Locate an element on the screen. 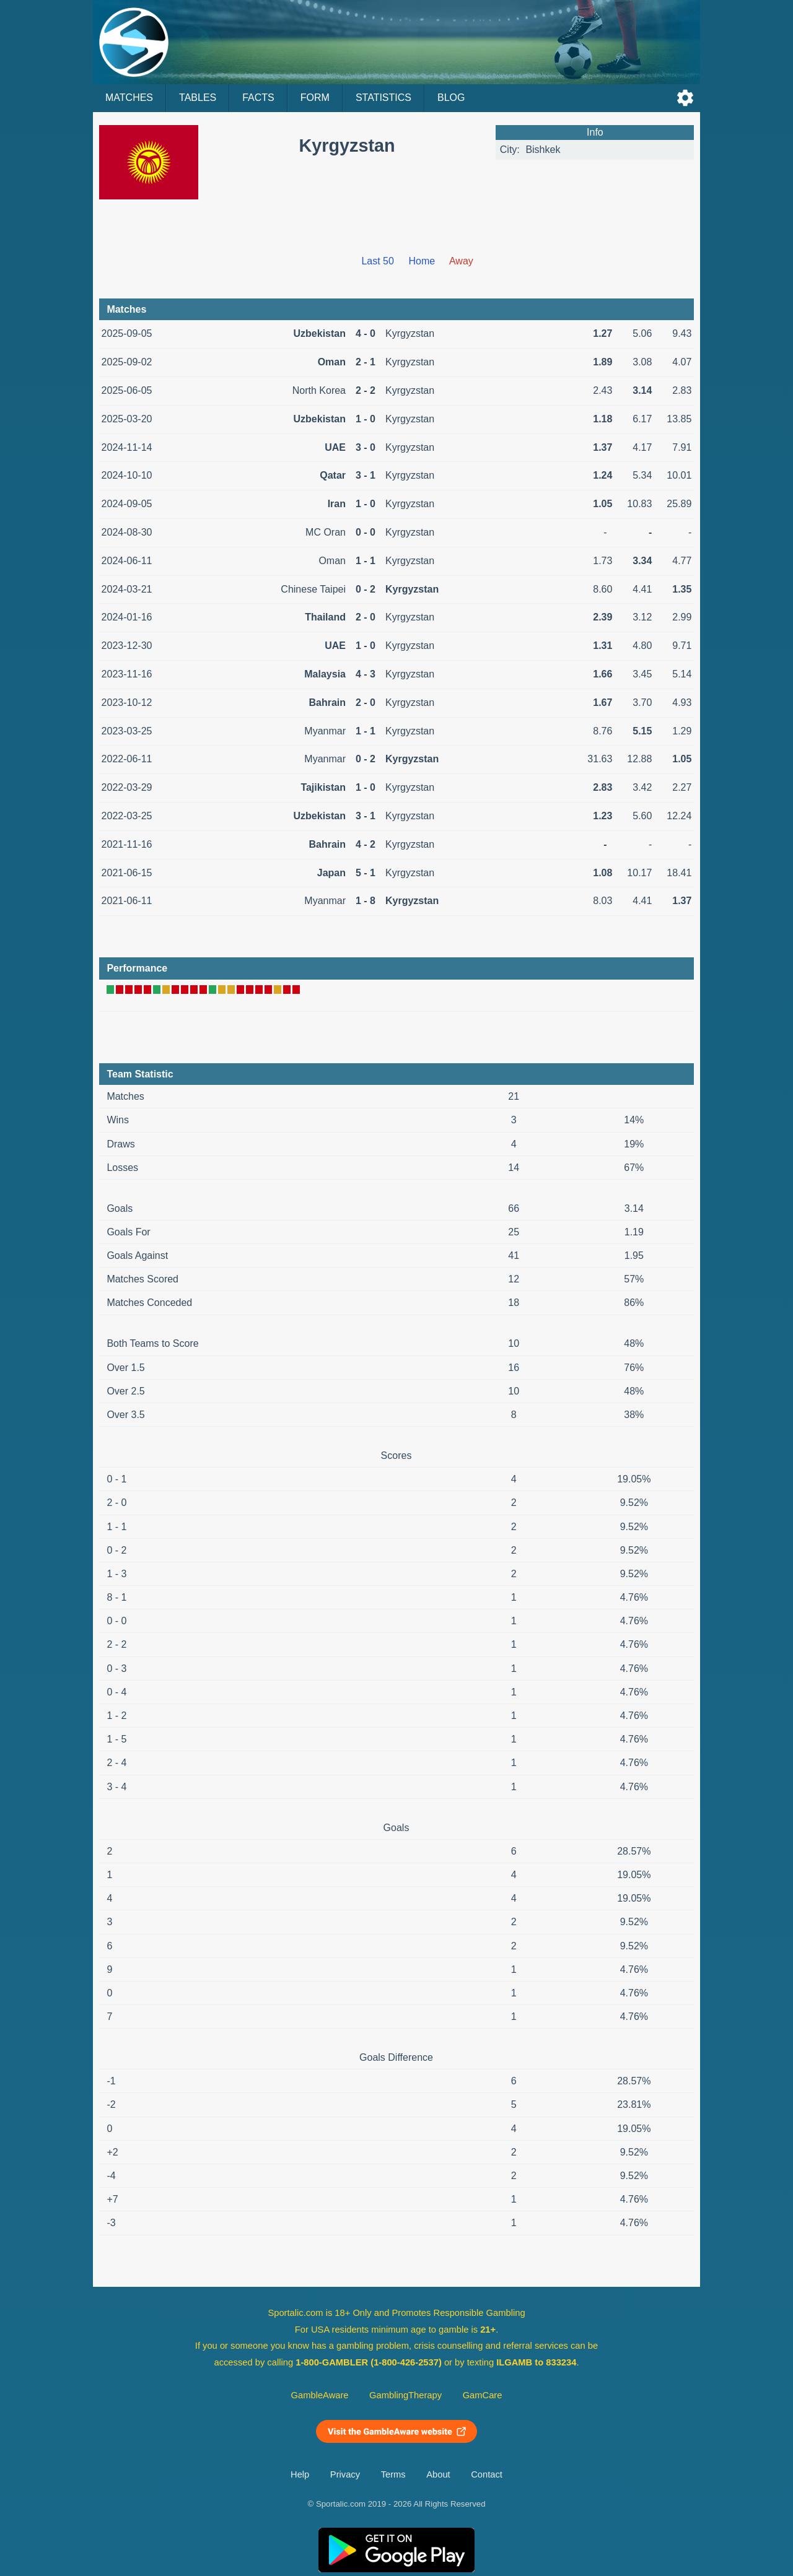 This screenshot has width=793, height=2576. Terms is located at coordinates (393, 2474).